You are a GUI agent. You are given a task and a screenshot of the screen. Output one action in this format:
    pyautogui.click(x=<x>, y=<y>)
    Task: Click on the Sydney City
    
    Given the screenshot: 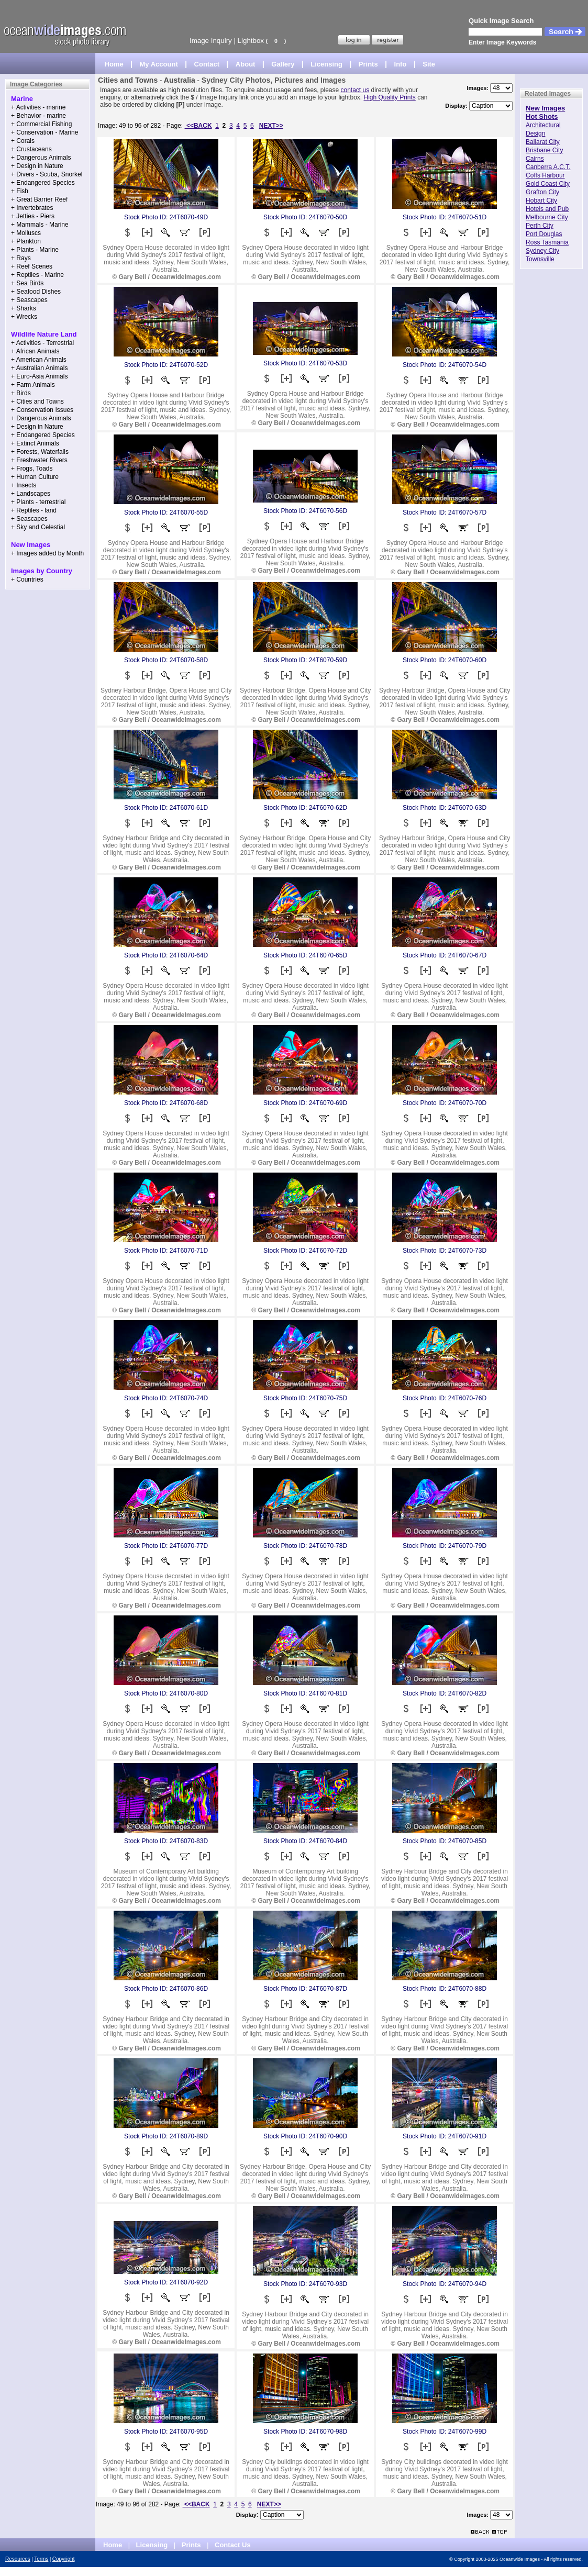 What is the action you would take?
    pyautogui.click(x=542, y=250)
    